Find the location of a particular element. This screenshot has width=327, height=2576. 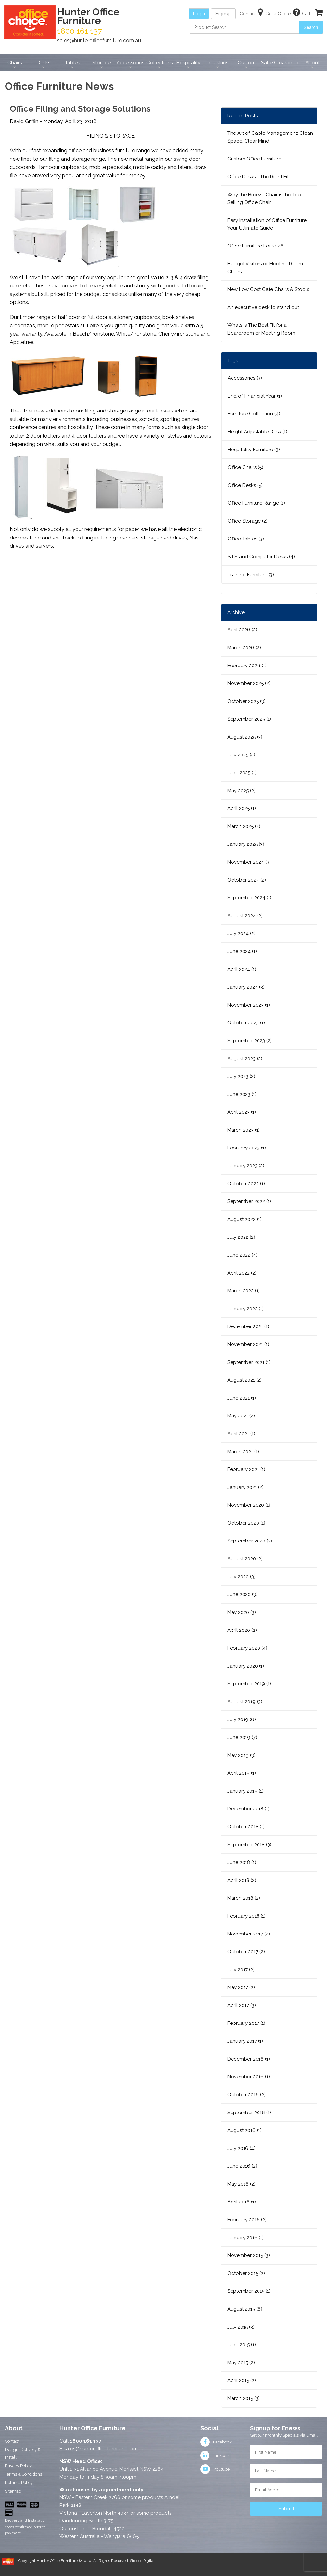

Tables is located at coordinates (72, 63).